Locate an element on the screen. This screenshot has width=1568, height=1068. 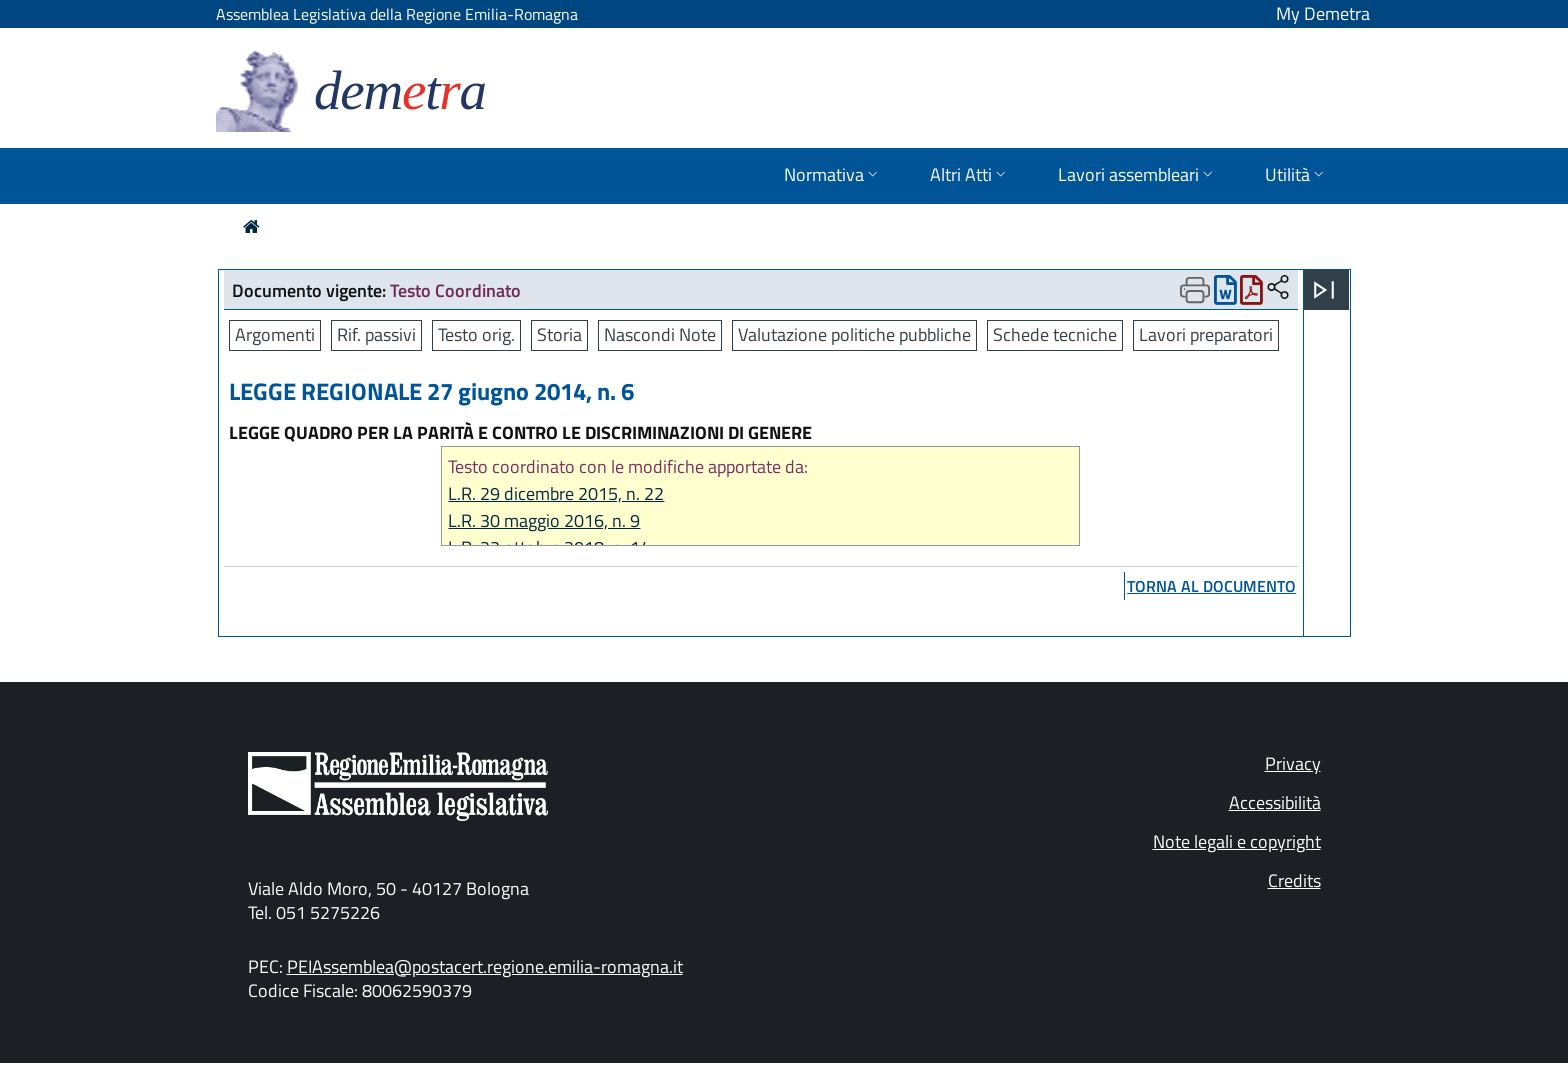
L.R. 30 maggio 2016, n. 9 is located at coordinates (544, 520).